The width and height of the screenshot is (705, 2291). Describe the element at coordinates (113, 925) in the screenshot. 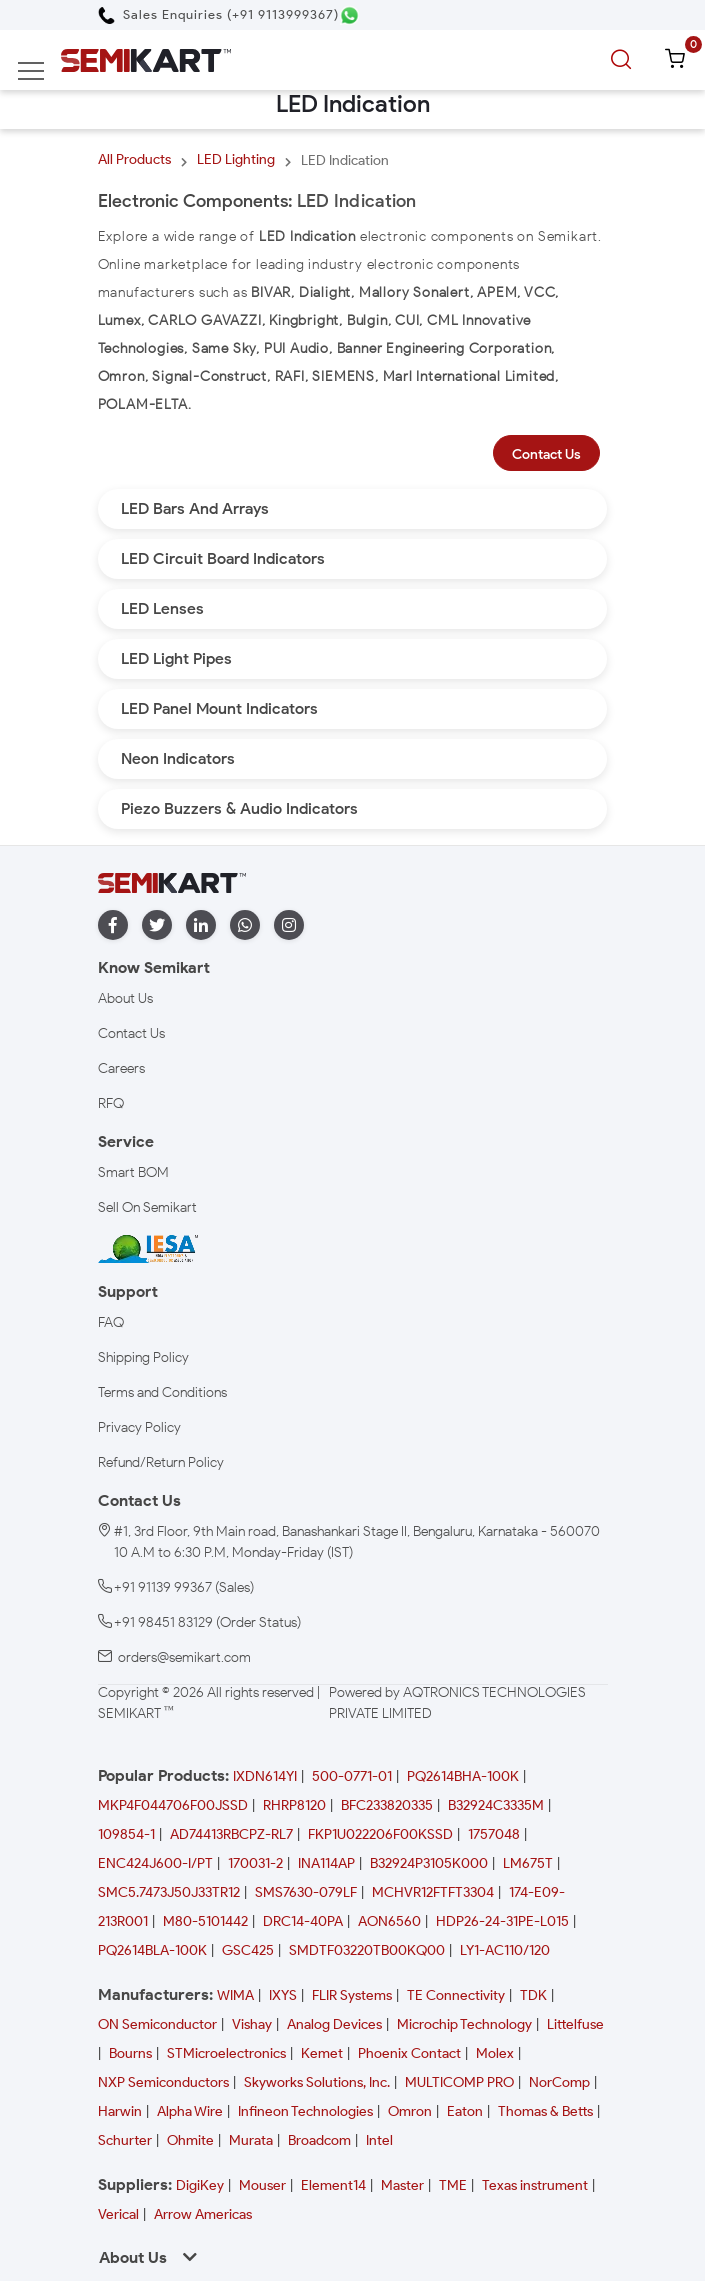

I see `[facebook]` at that location.